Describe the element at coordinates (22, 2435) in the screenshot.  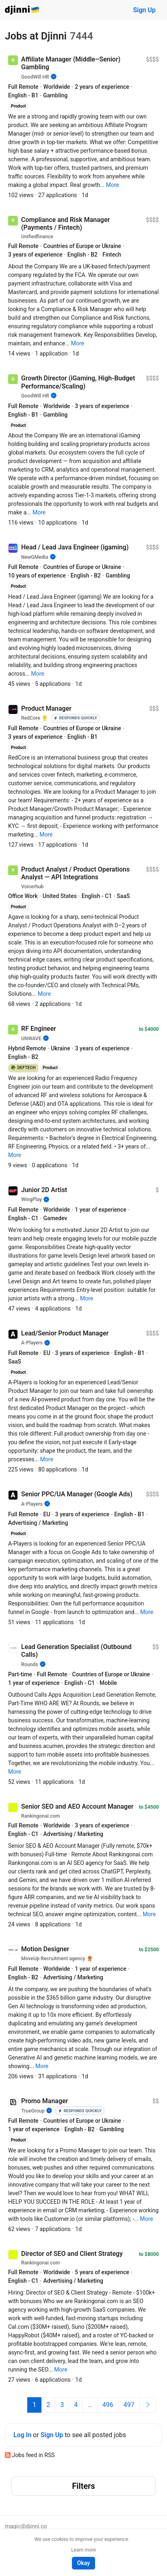
I see `Log In` at that location.